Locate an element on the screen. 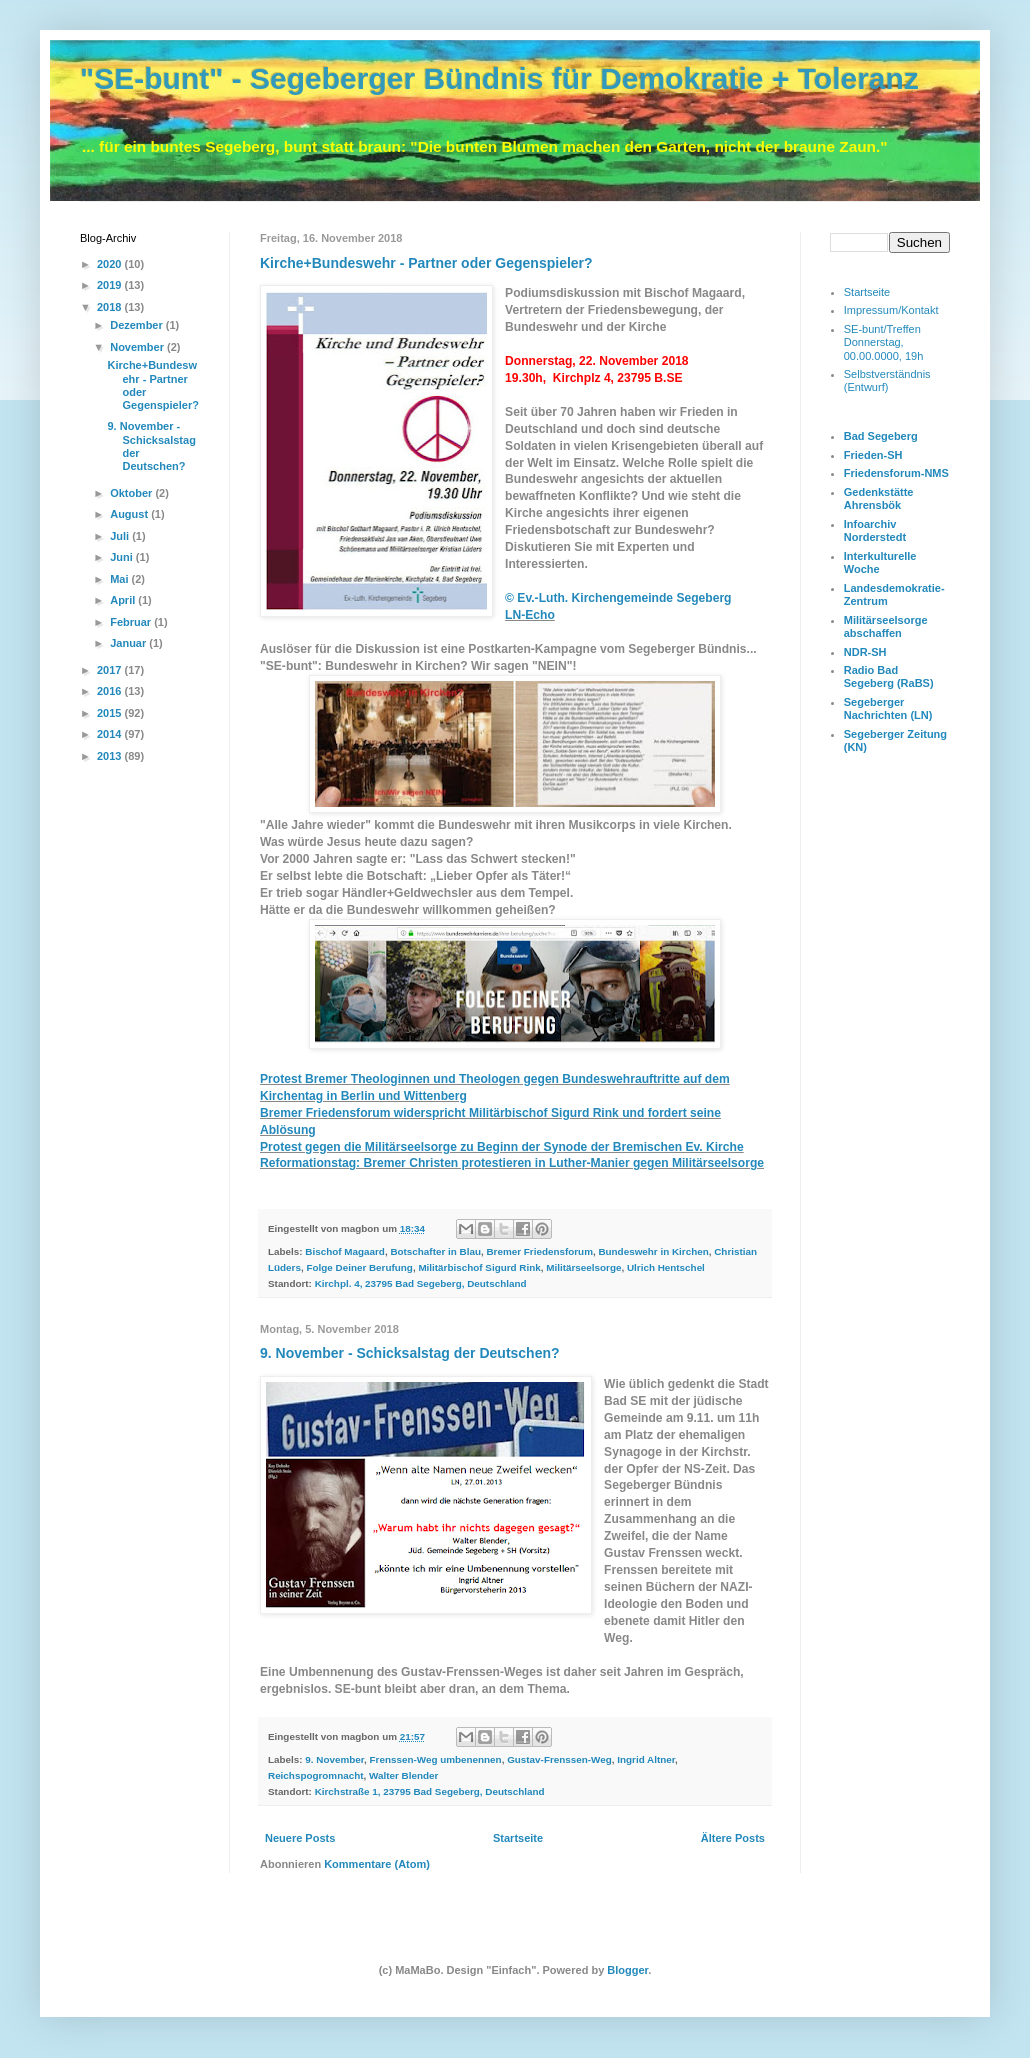 The width and height of the screenshot is (1030, 2058). Radio Bad Segeberg (RaBS) is located at coordinates (889, 676).